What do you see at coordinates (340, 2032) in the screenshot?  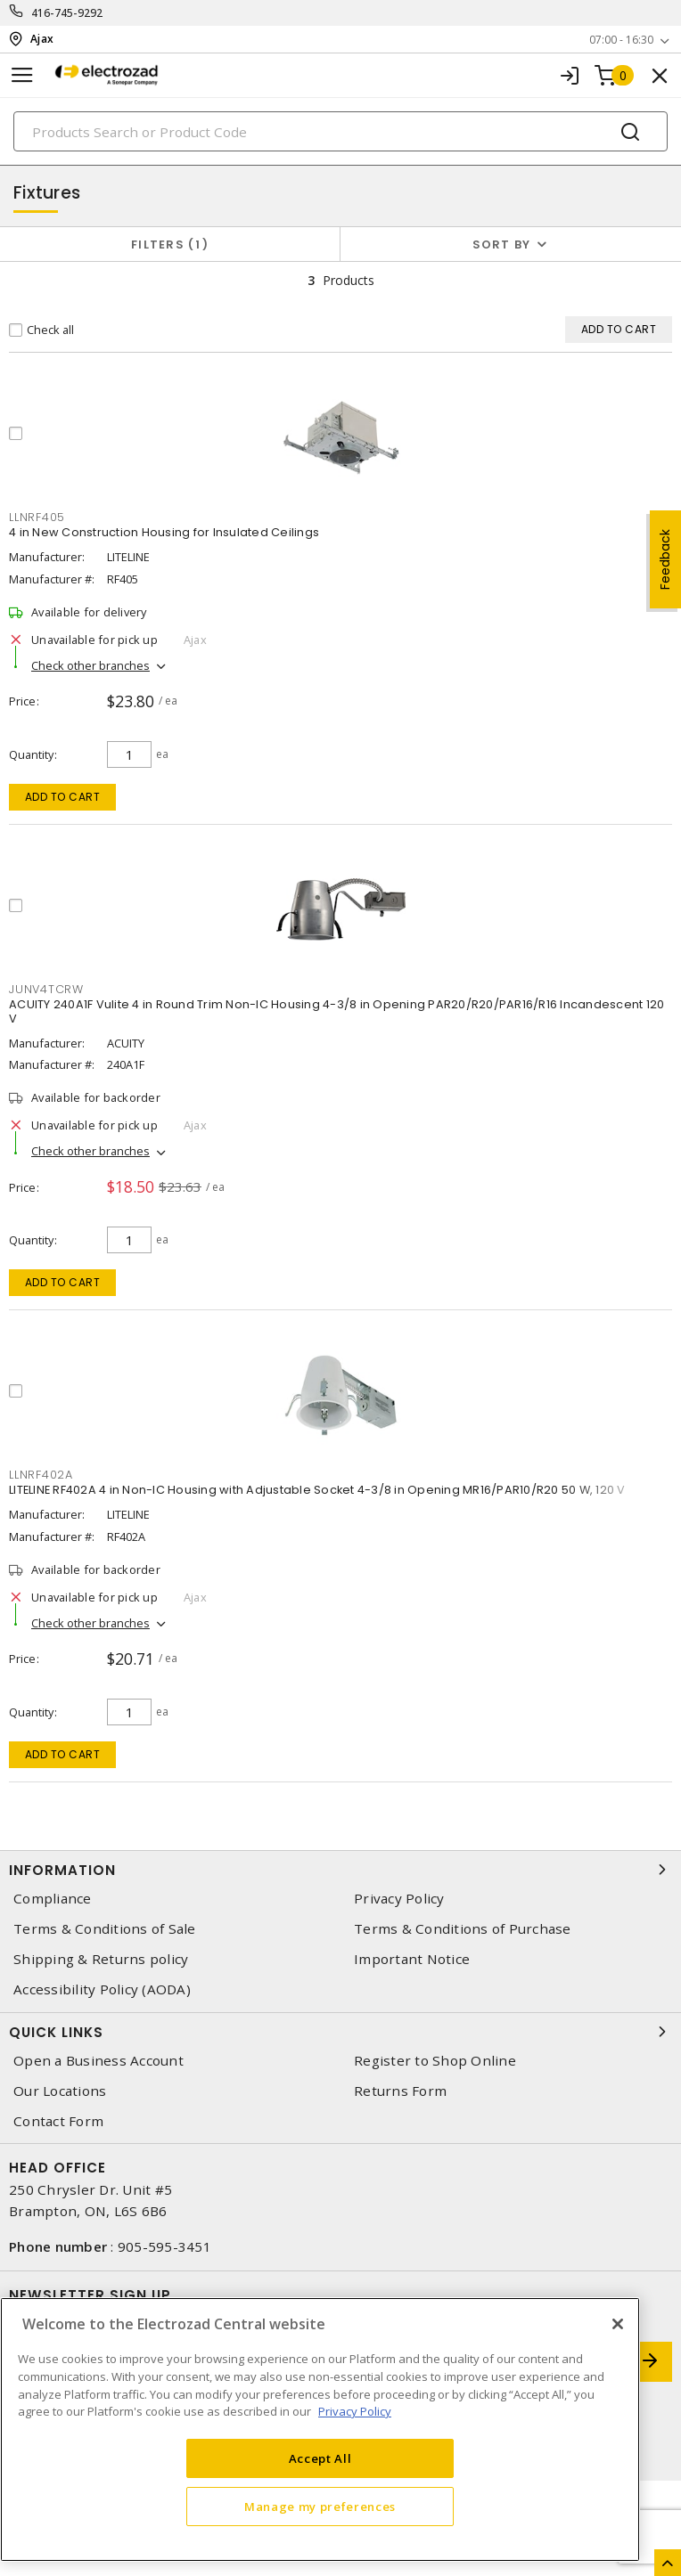 I see `Quick Links` at bounding box center [340, 2032].